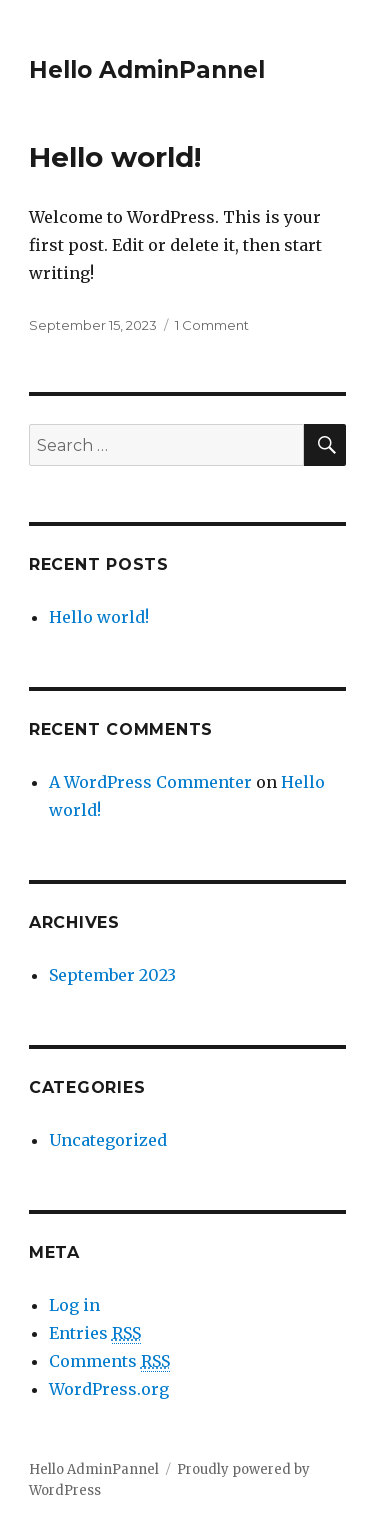 The image size is (375, 1529). What do you see at coordinates (109, 1389) in the screenshot?
I see `WordPress.org` at bounding box center [109, 1389].